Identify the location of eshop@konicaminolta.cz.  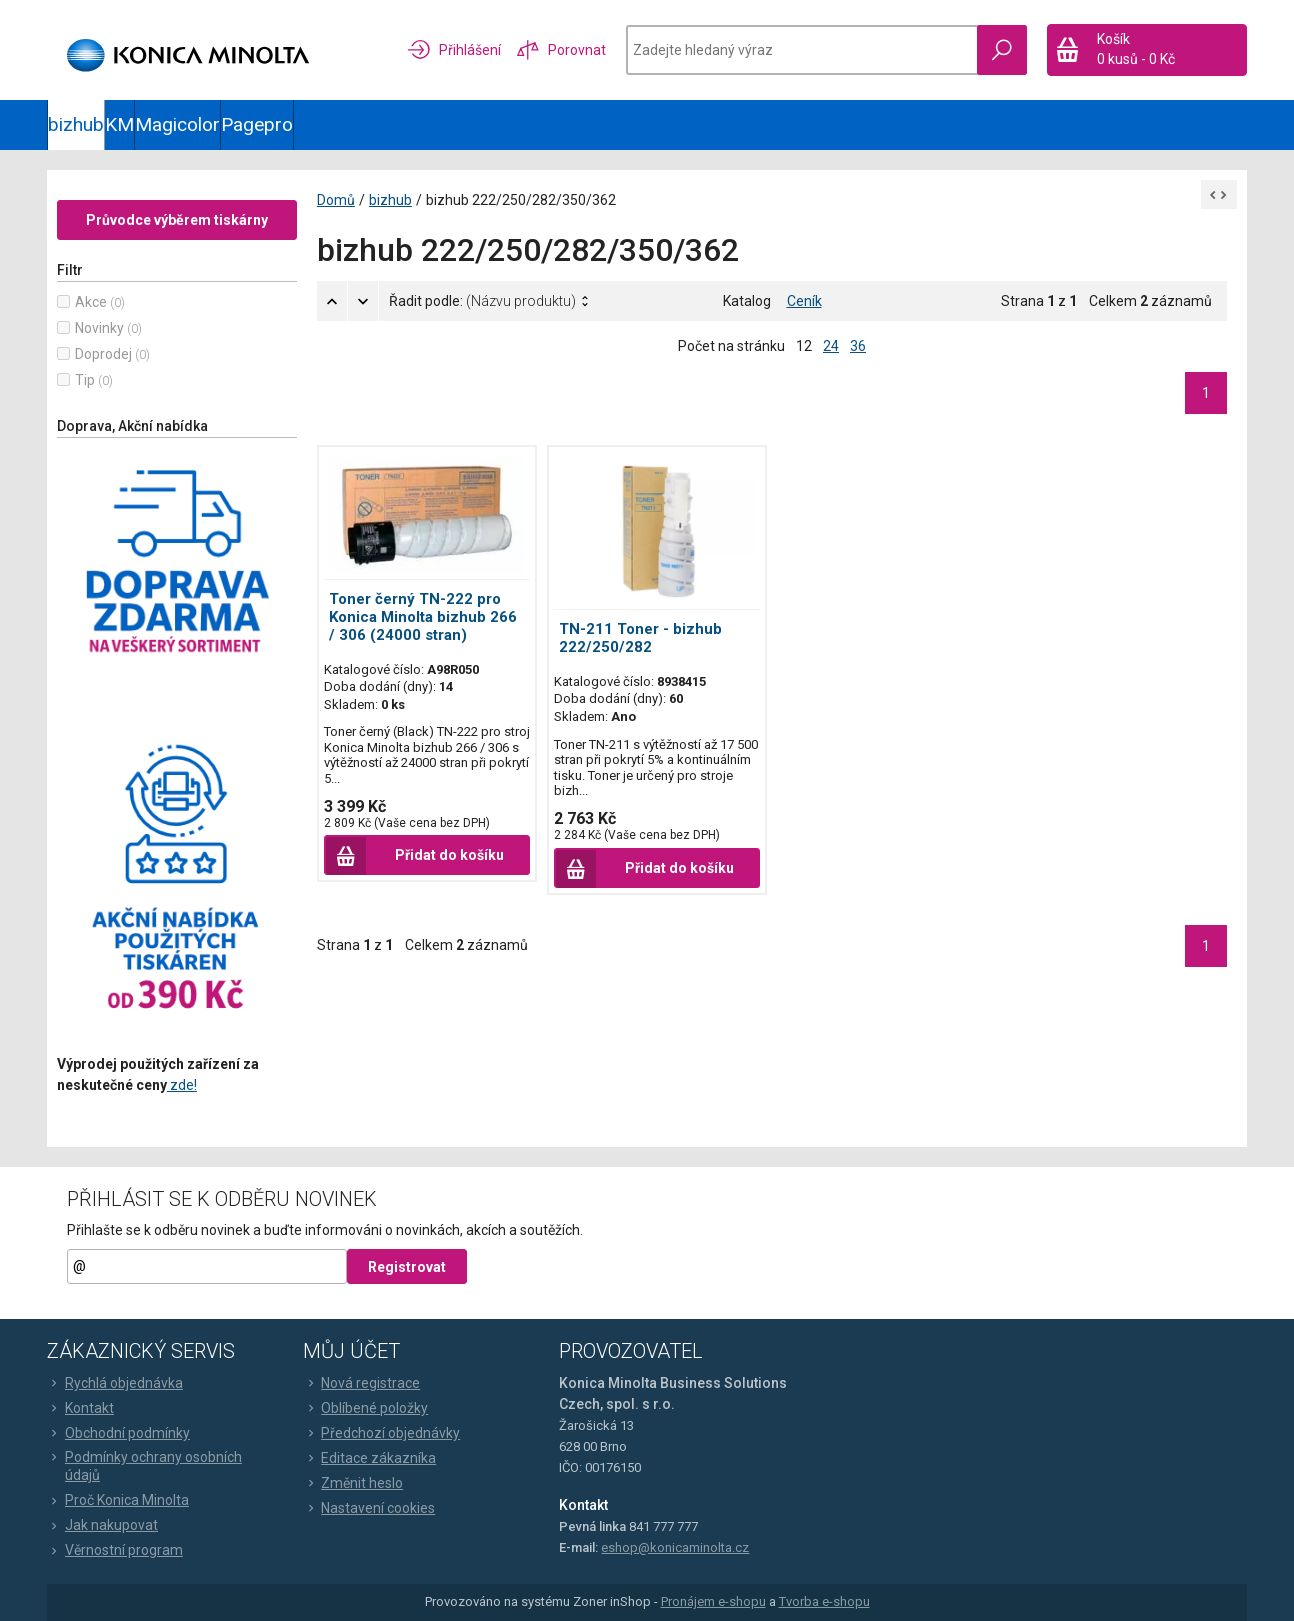
(675, 1547).